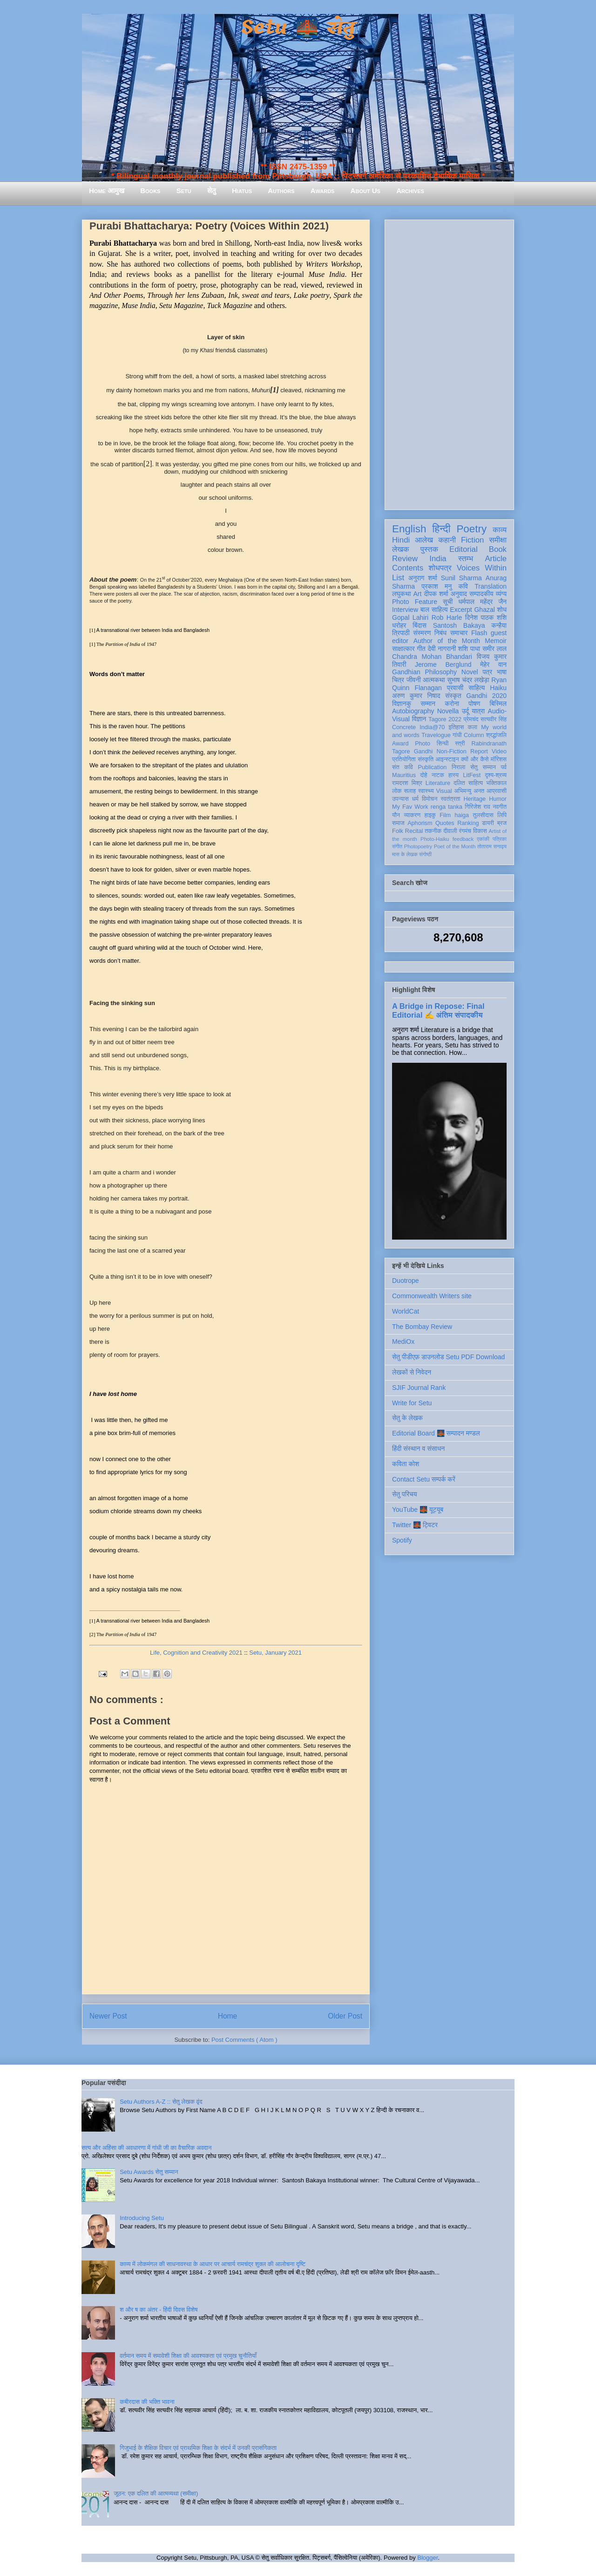 The image size is (596, 2576). What do you see at coordinates (402, 1540) in the screenshot?
I see `Spotify` at bounding box center [402, 1540].